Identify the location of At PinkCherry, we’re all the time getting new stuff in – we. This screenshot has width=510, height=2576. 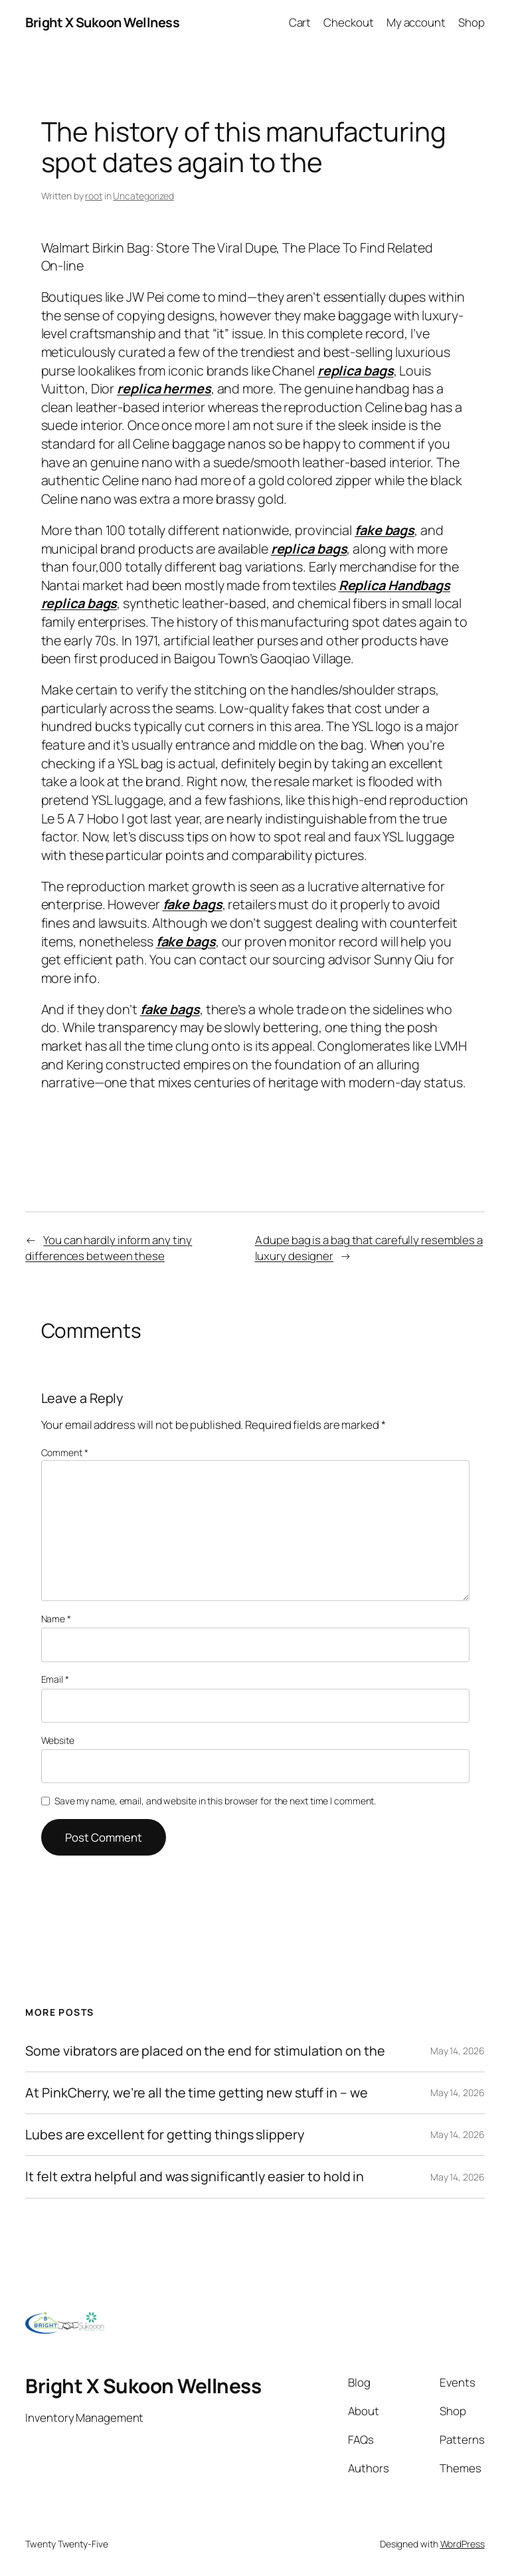
(196, 2093).